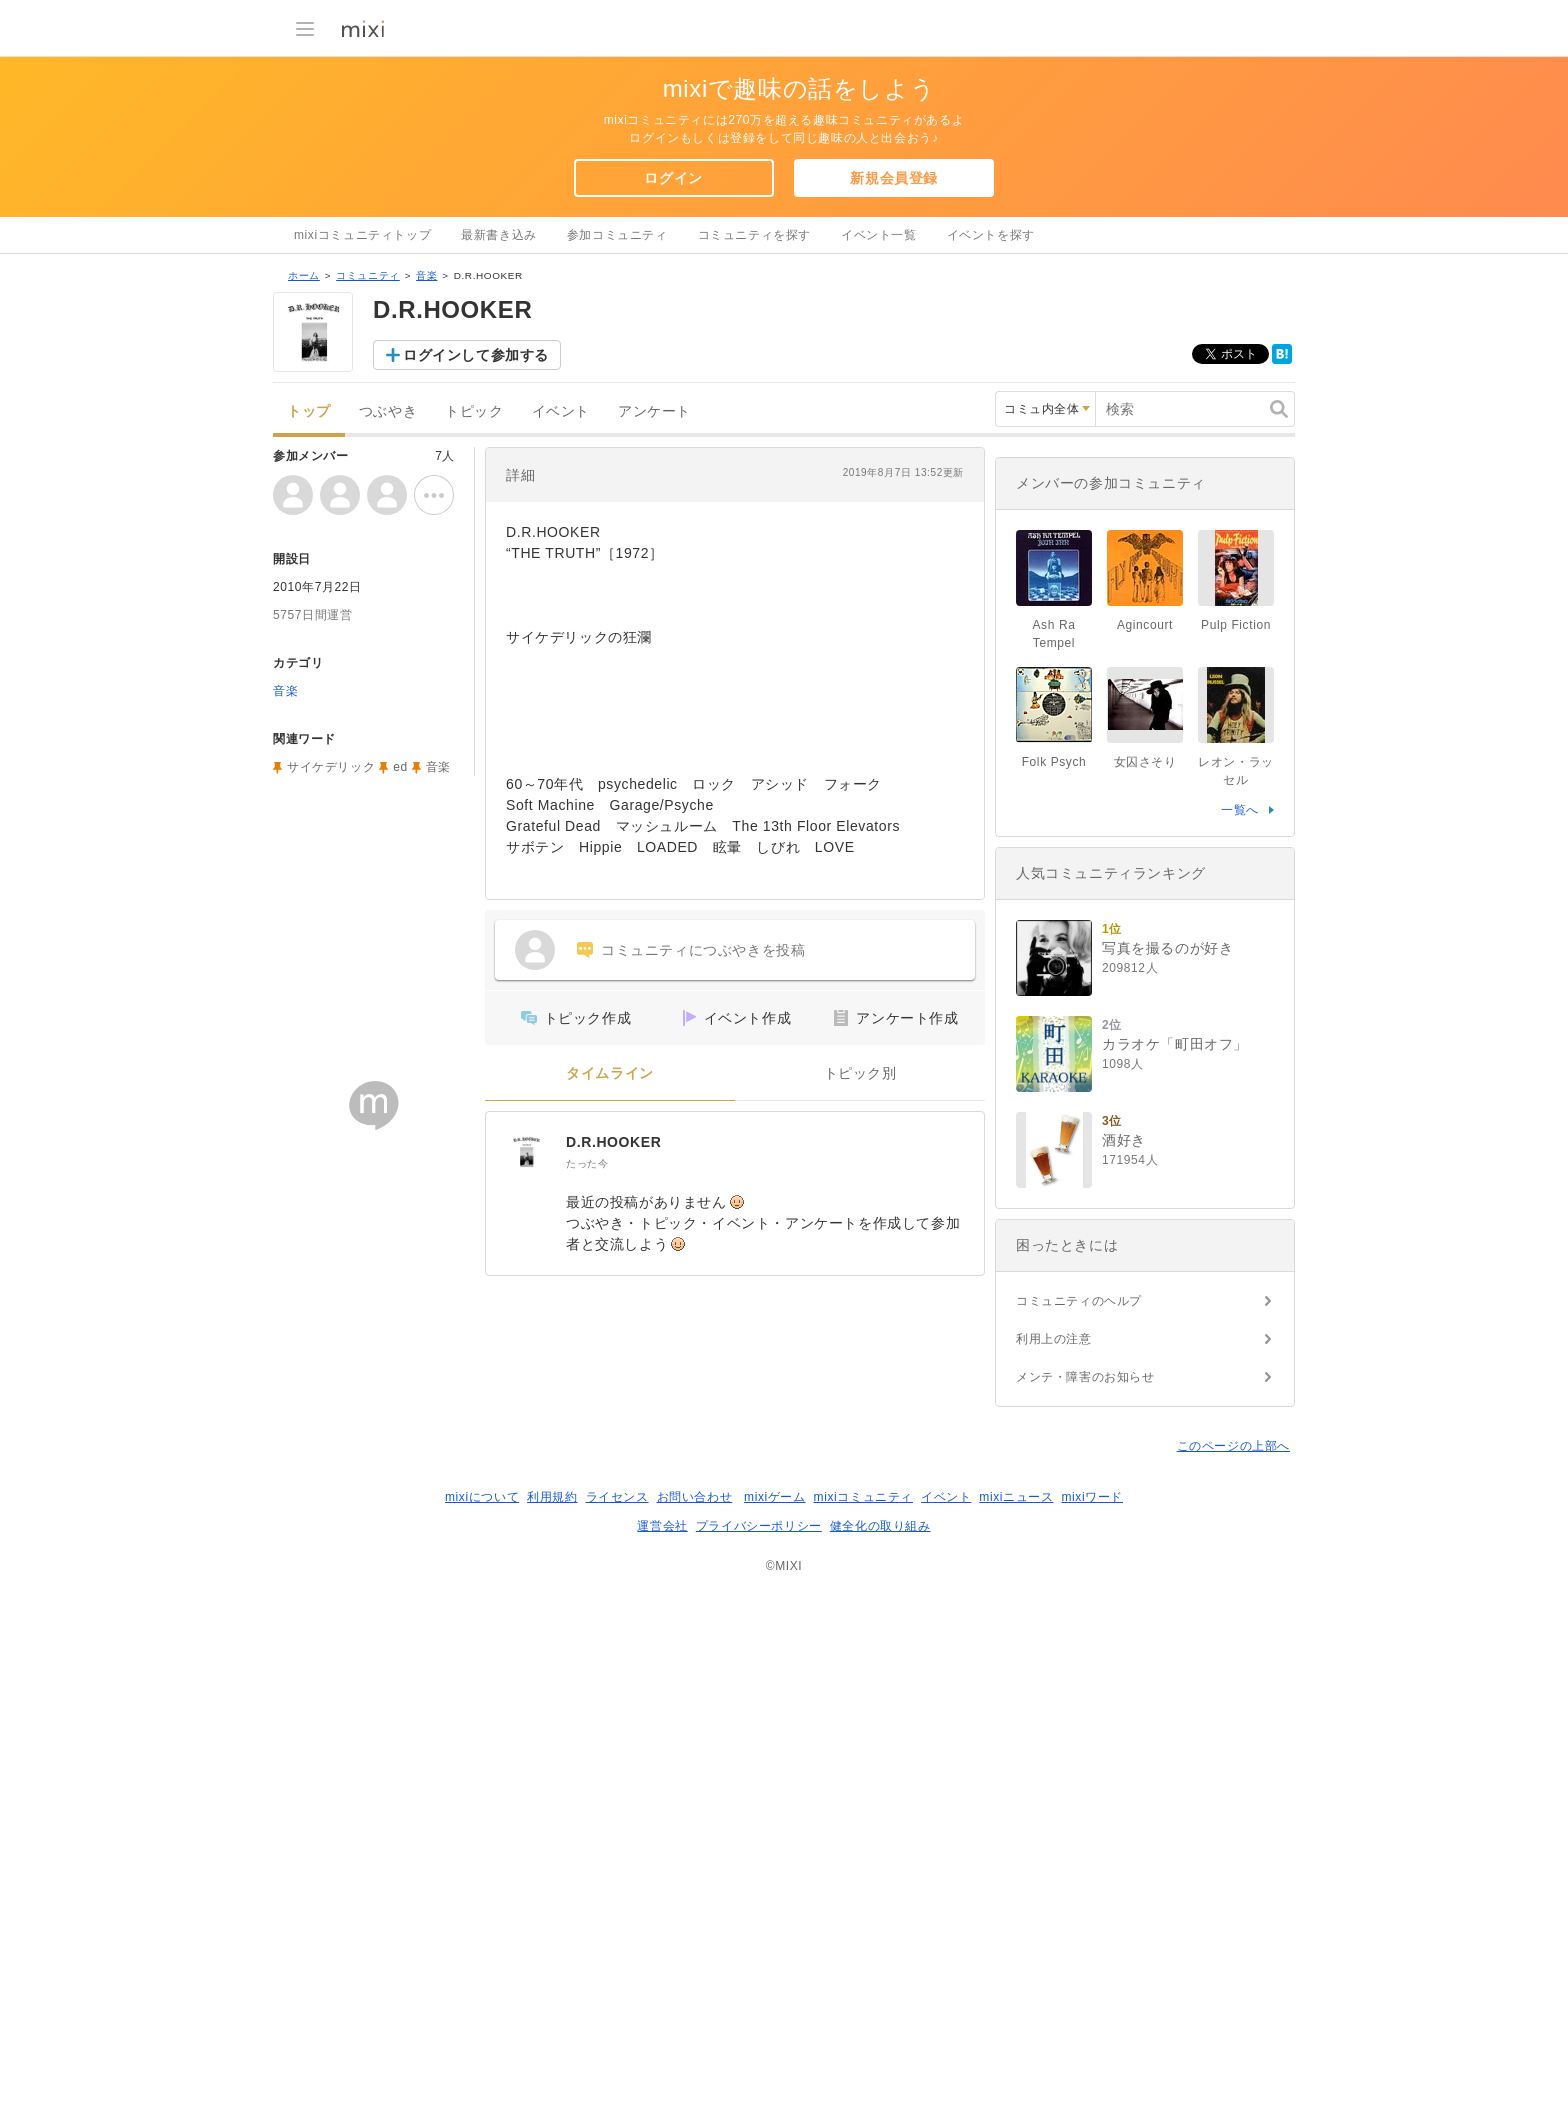 The width and height of the screenshot is (1568, 2101). Describe the element at coordinates (610, 1333) in the screenshot. I see `タイムライン` at that location.